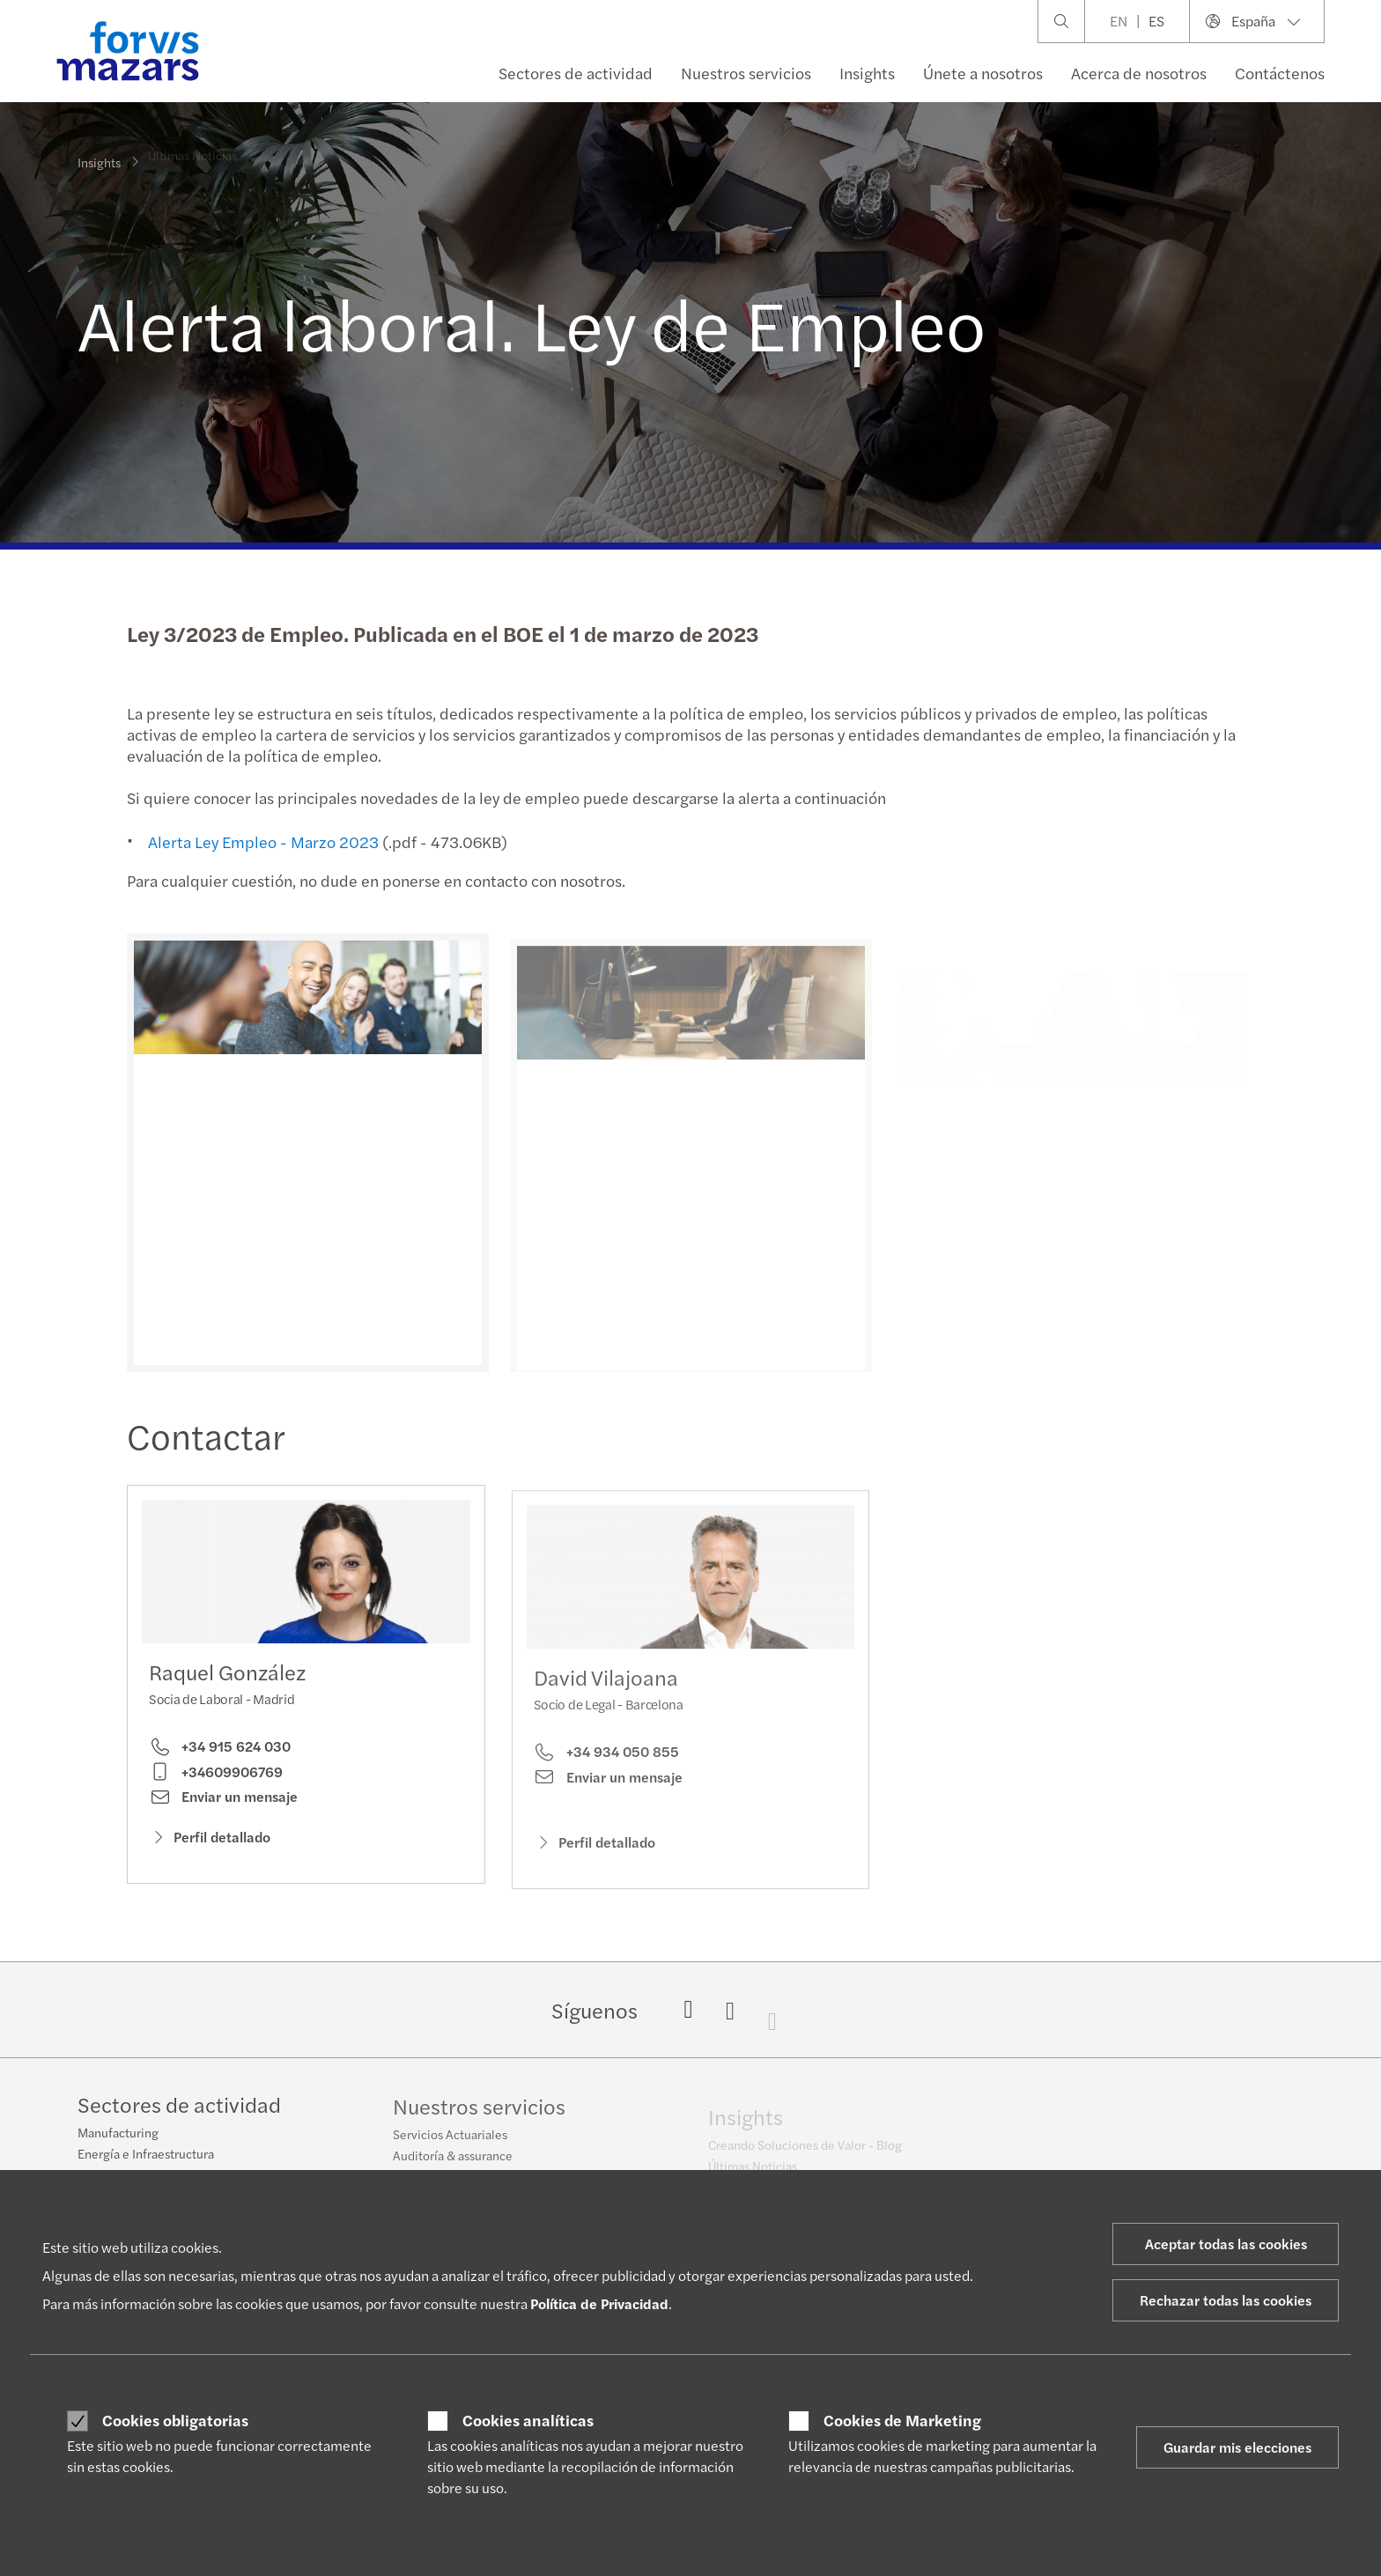  Describe the element at coordinates (175, 2420) in the screenshot. I see `Cookies obligatorias` at that location.